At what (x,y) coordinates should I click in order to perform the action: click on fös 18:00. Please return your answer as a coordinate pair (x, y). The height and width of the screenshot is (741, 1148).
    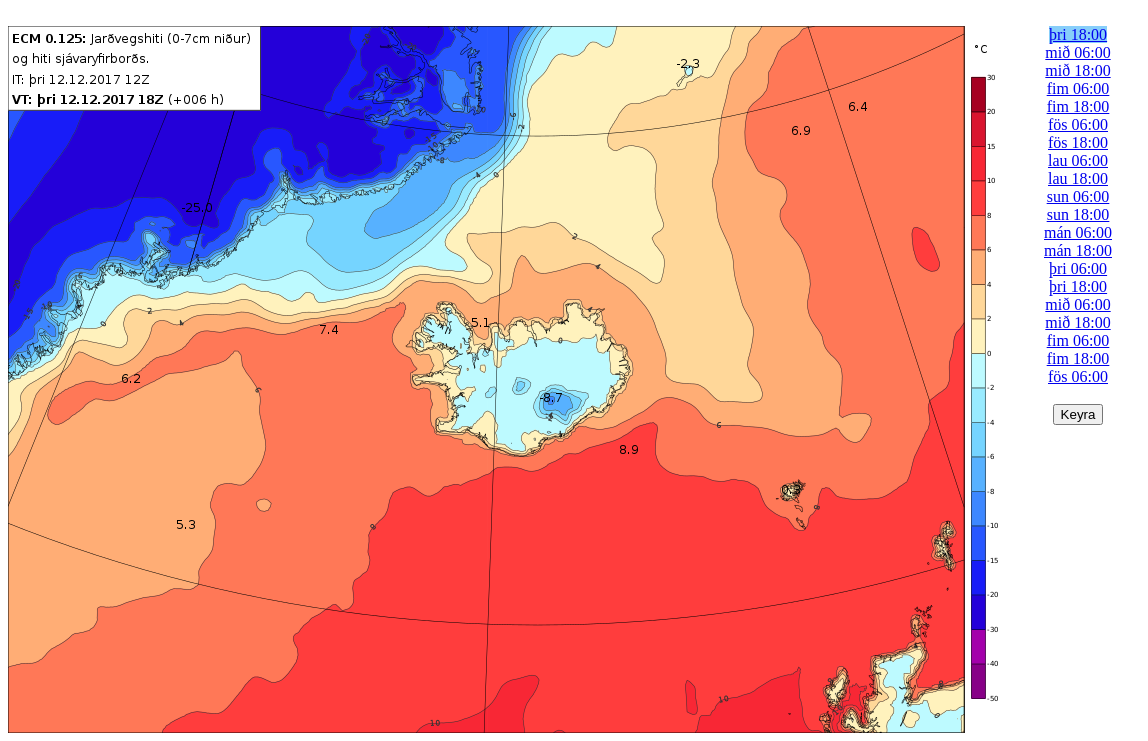
    Looking at the image, I should click on (1078, 142).